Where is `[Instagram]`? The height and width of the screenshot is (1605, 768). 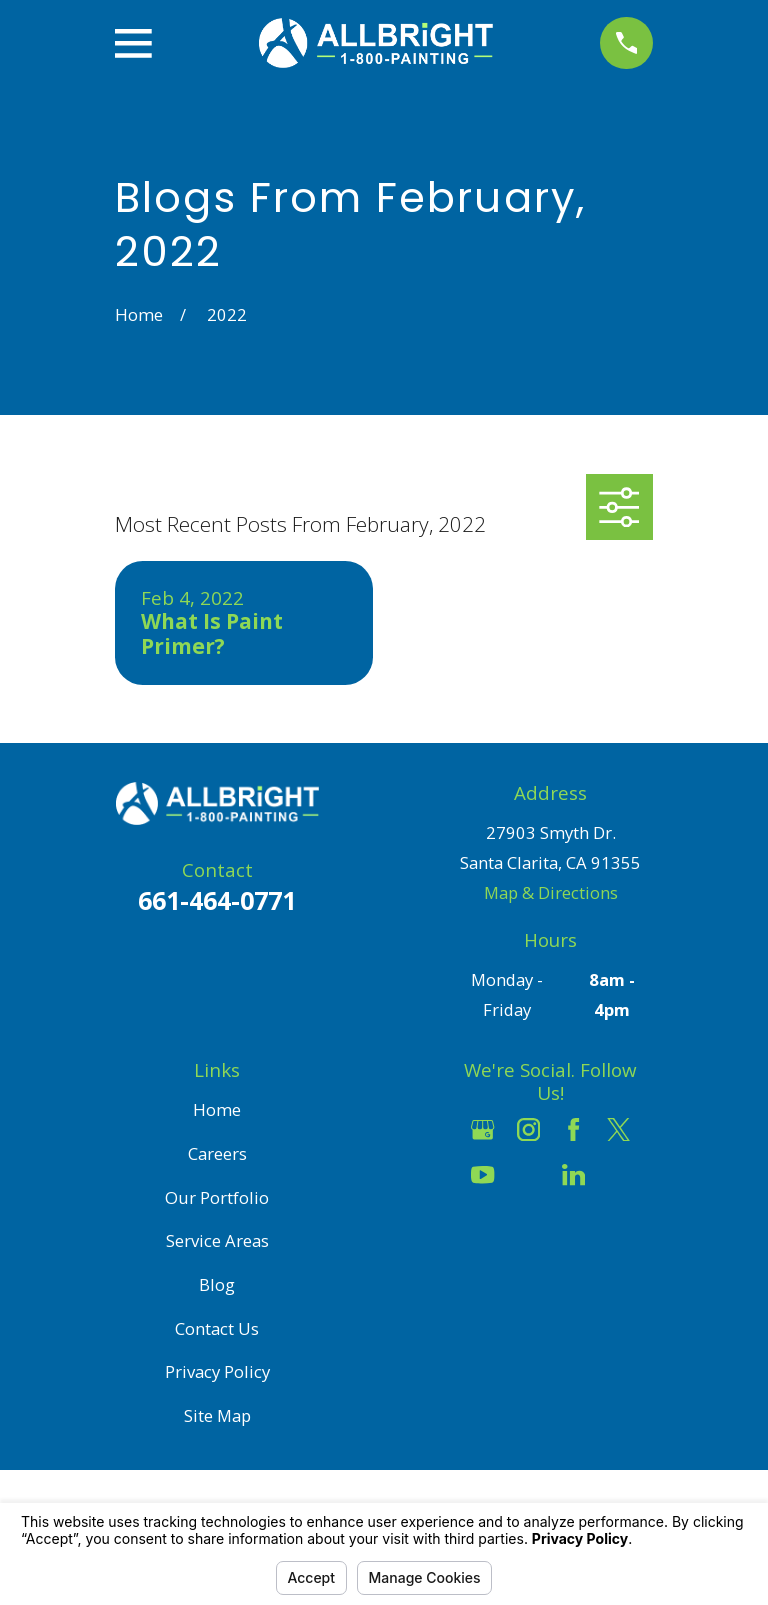
[Instagram] is located at coordinates (528, 1129).